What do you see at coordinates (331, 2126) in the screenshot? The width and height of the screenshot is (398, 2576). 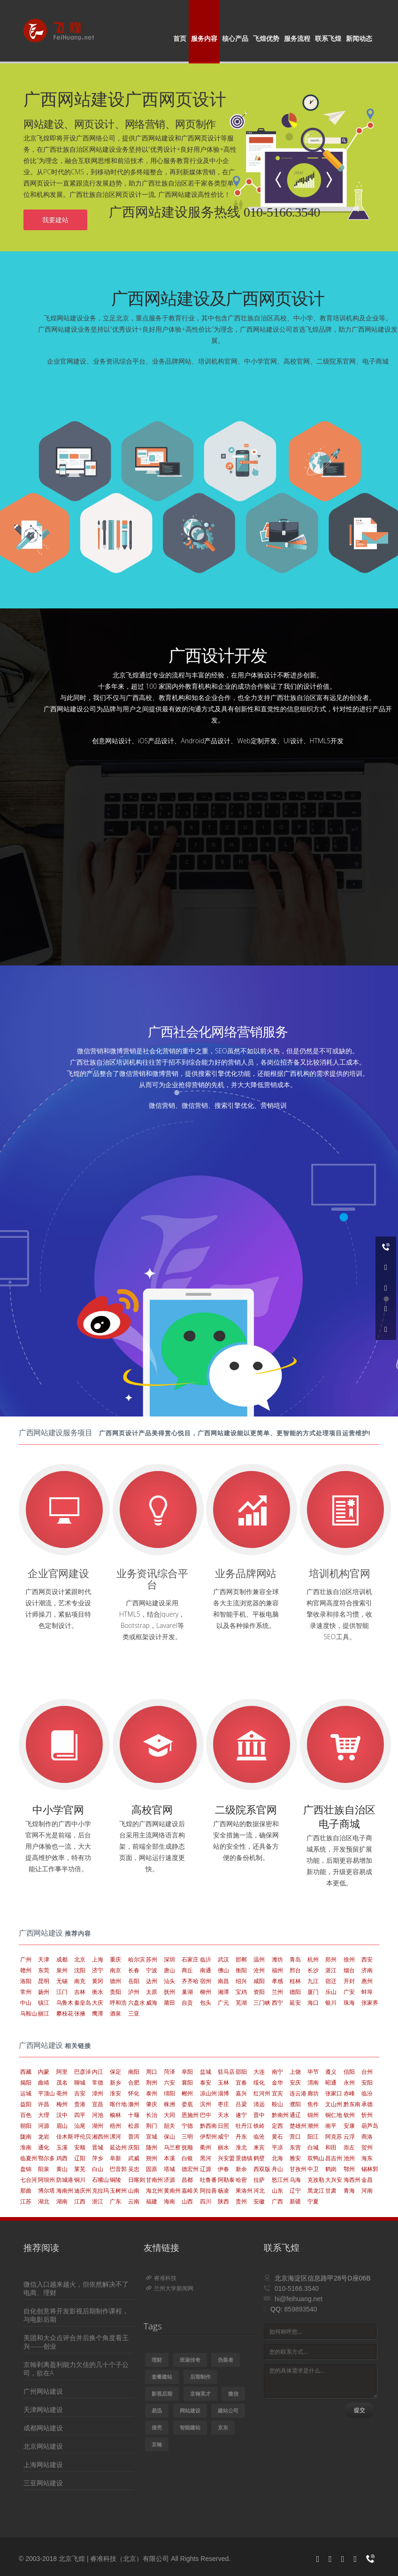 I see `南平` at bounding box center [331, 2126].